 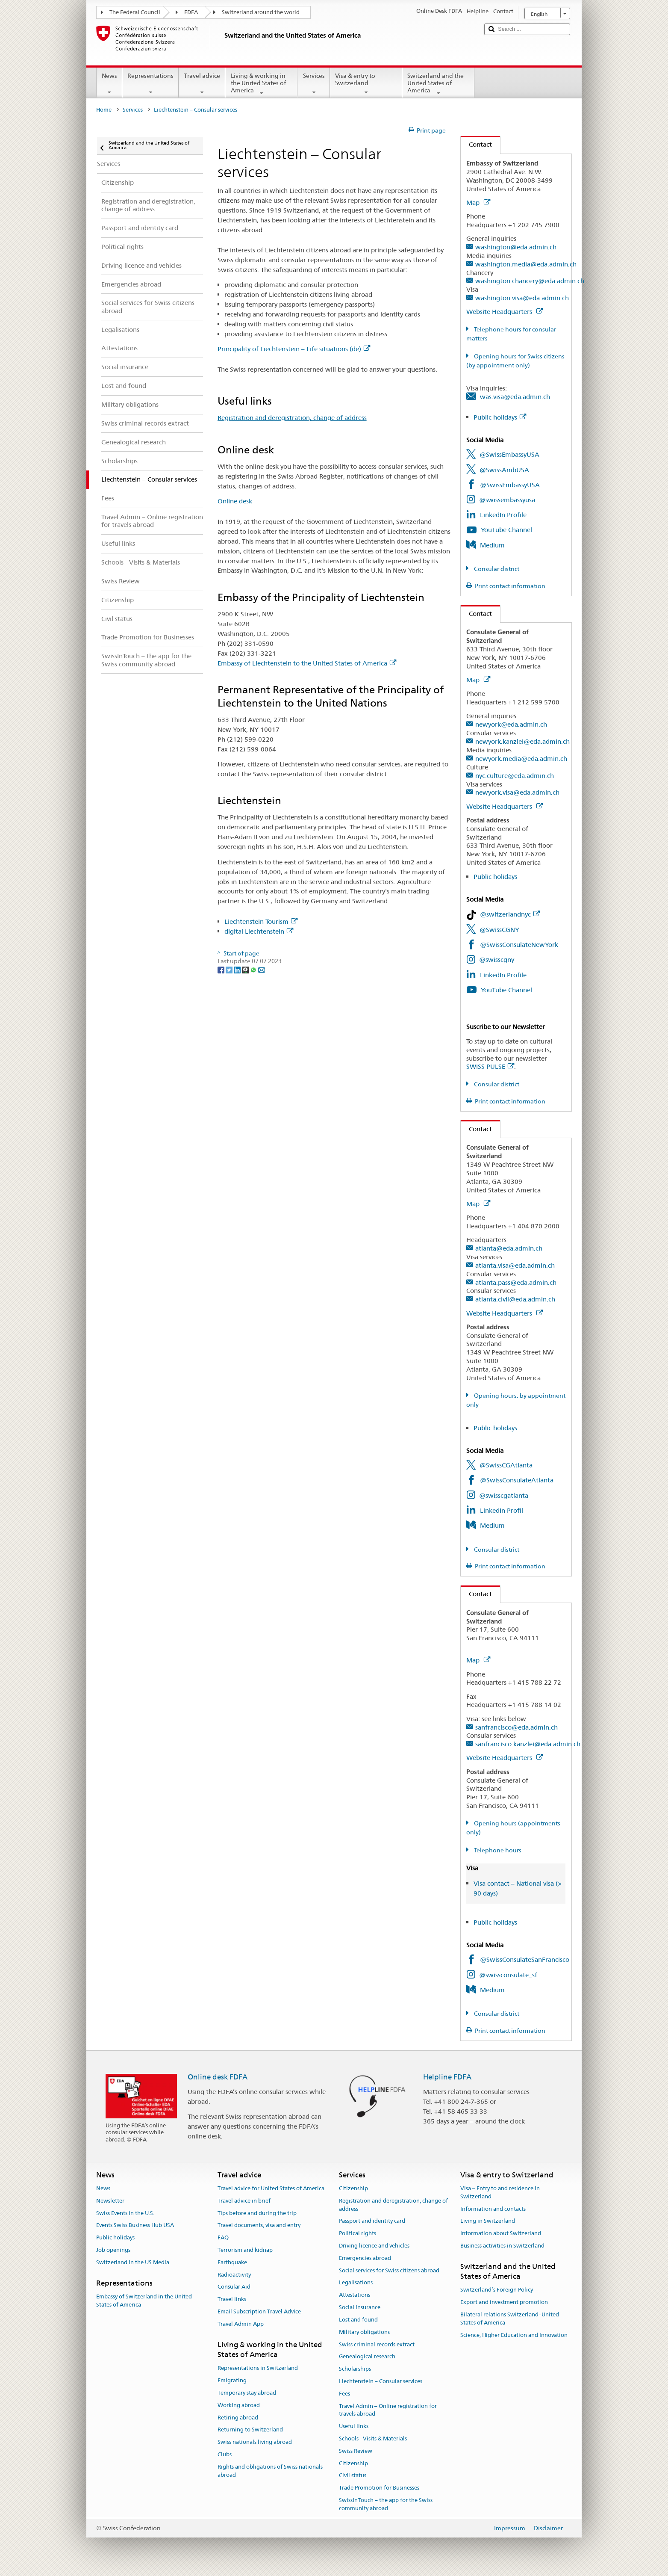 I want to click on @switzerlandnyc, so click(x=510, y=914).